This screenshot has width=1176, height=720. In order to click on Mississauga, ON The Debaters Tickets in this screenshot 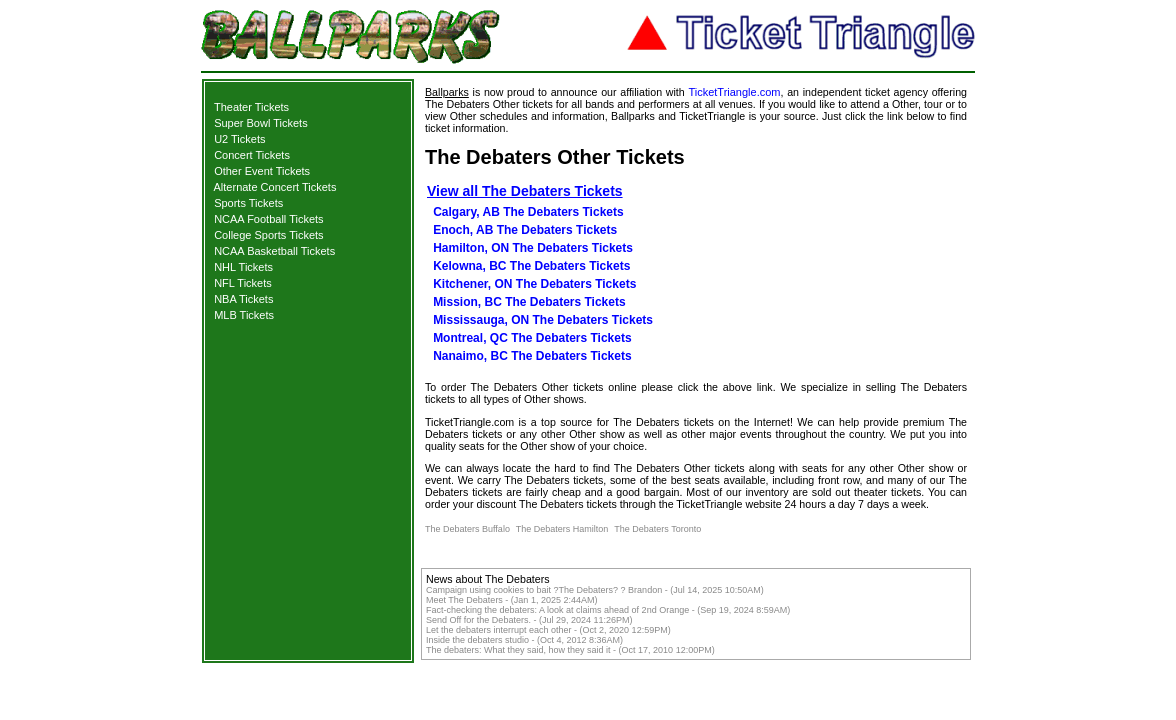, I will do `click(543, 320)`.